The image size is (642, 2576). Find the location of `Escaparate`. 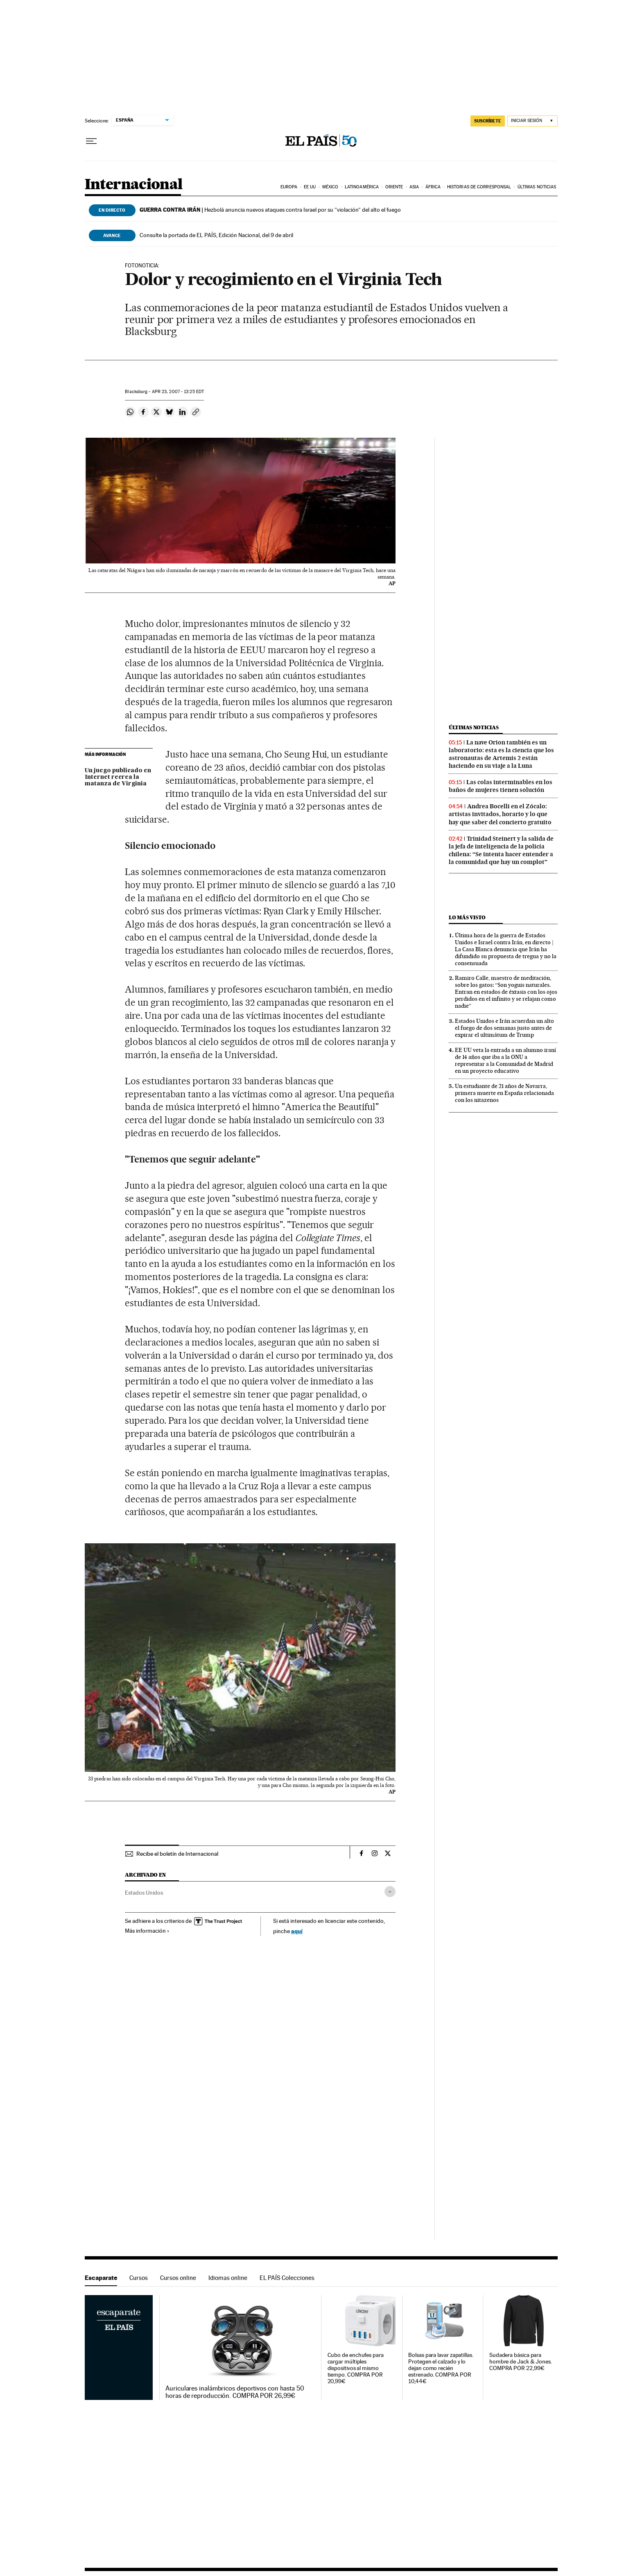

Escaparate is located at coordinates (101, 2277).